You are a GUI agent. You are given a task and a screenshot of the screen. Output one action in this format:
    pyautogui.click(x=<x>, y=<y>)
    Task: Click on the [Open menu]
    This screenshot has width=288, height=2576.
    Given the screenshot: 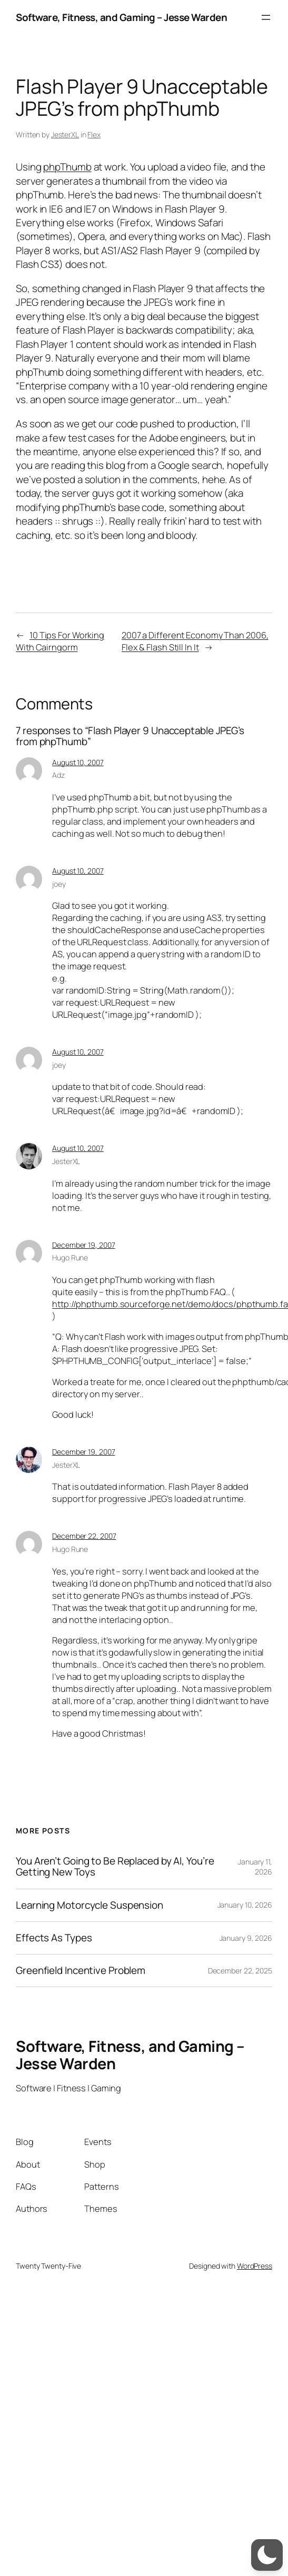 What is the action you would take?
    pyautogui.click(x=266, y=17)
    